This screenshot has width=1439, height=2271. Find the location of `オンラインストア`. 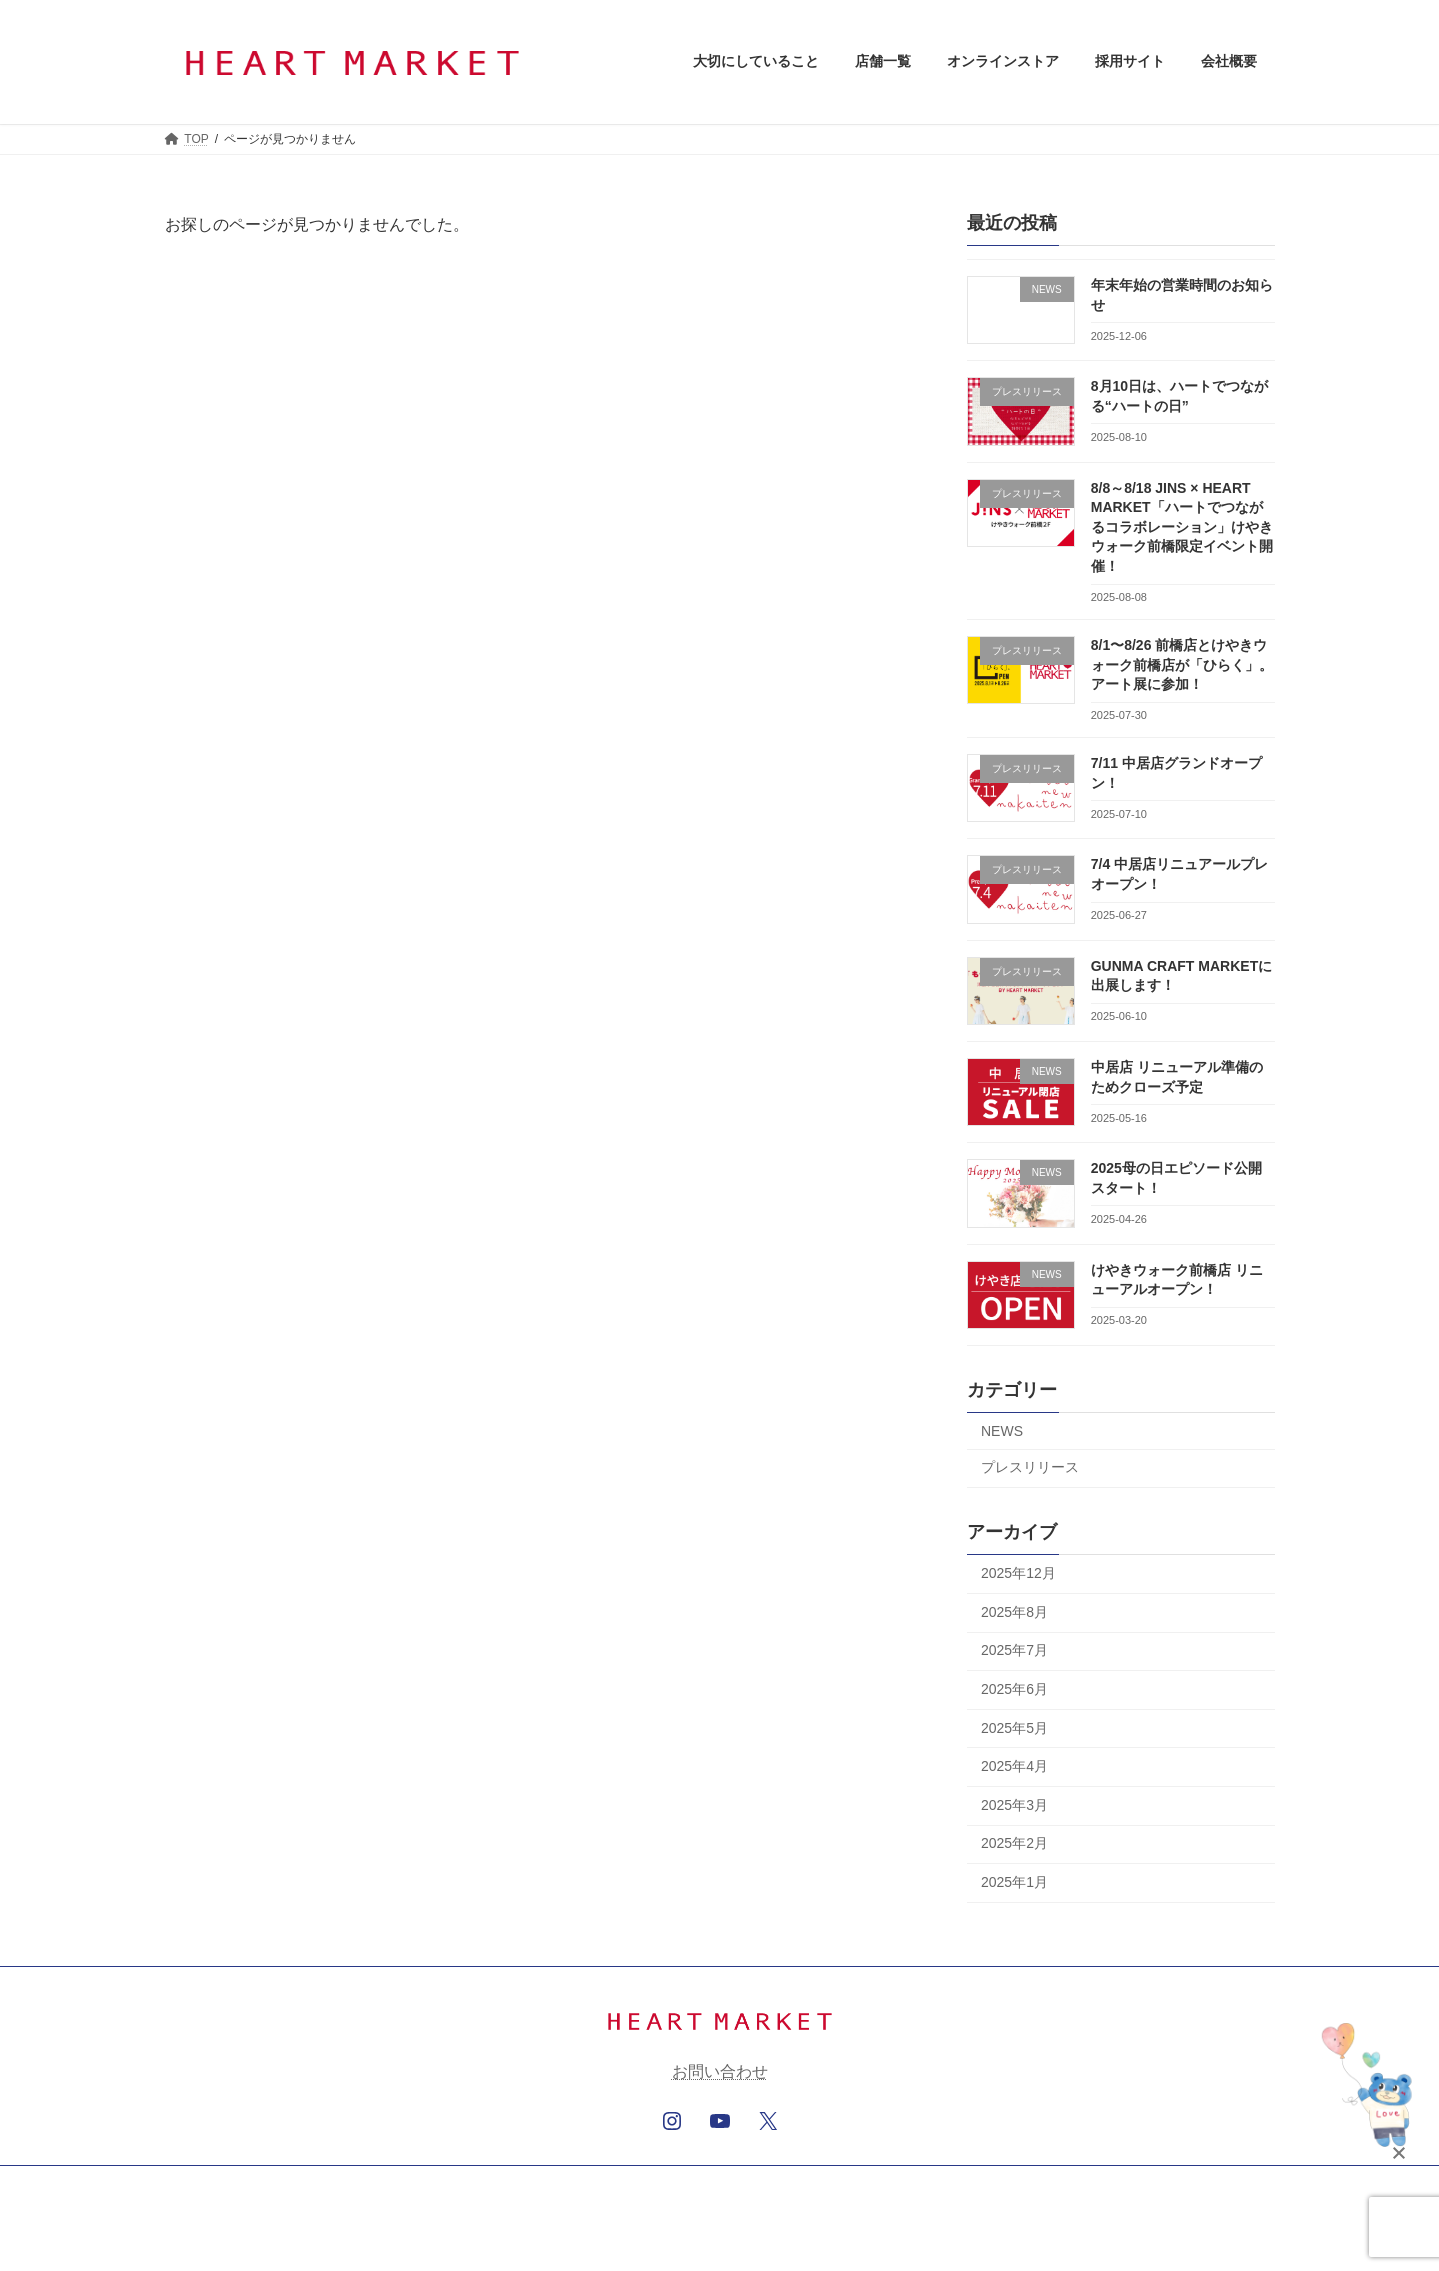

オンラインストア is located at coordinates (545, 2184).